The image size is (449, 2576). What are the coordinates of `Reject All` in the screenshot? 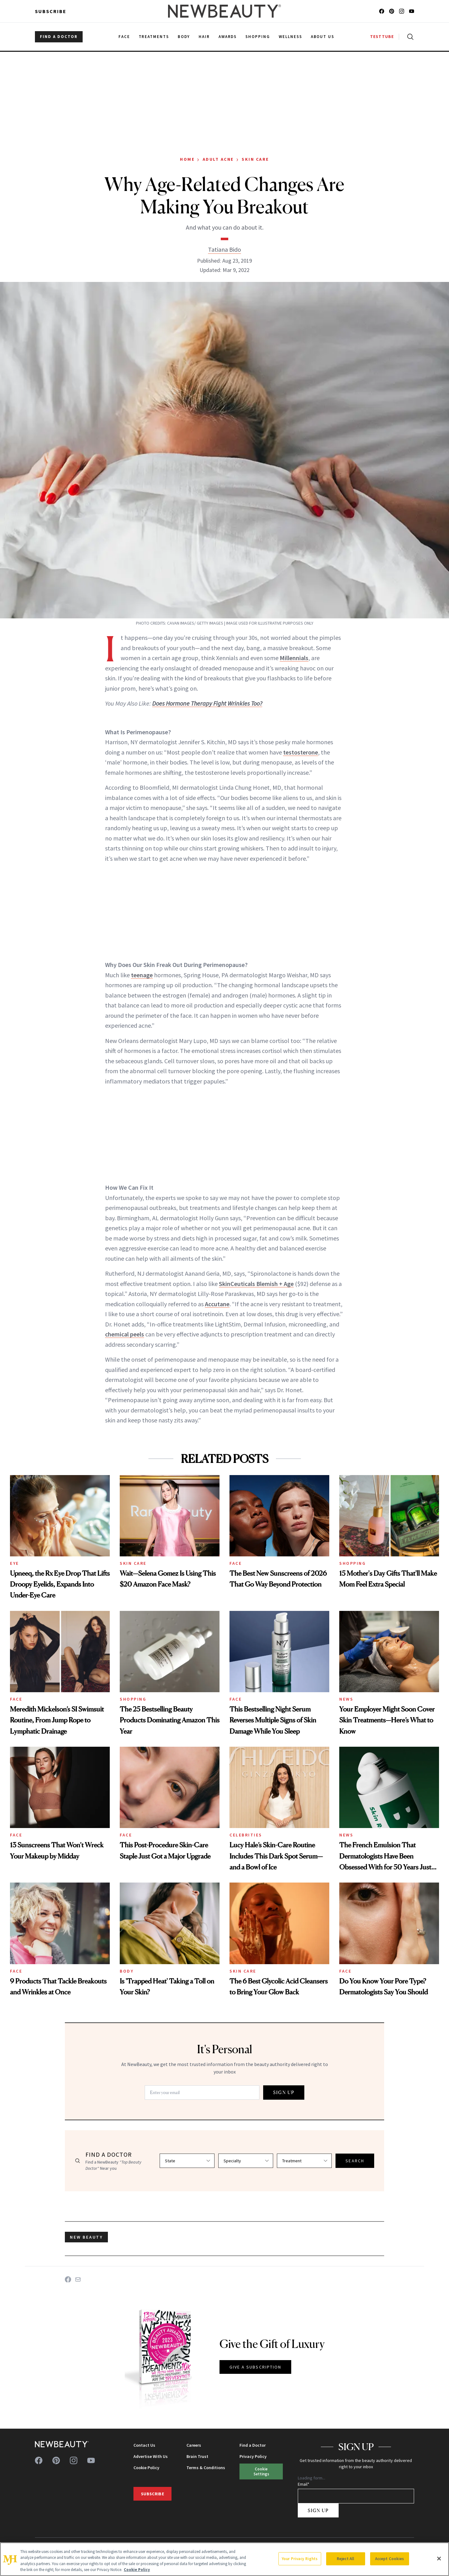 It's located at (345, 2558).